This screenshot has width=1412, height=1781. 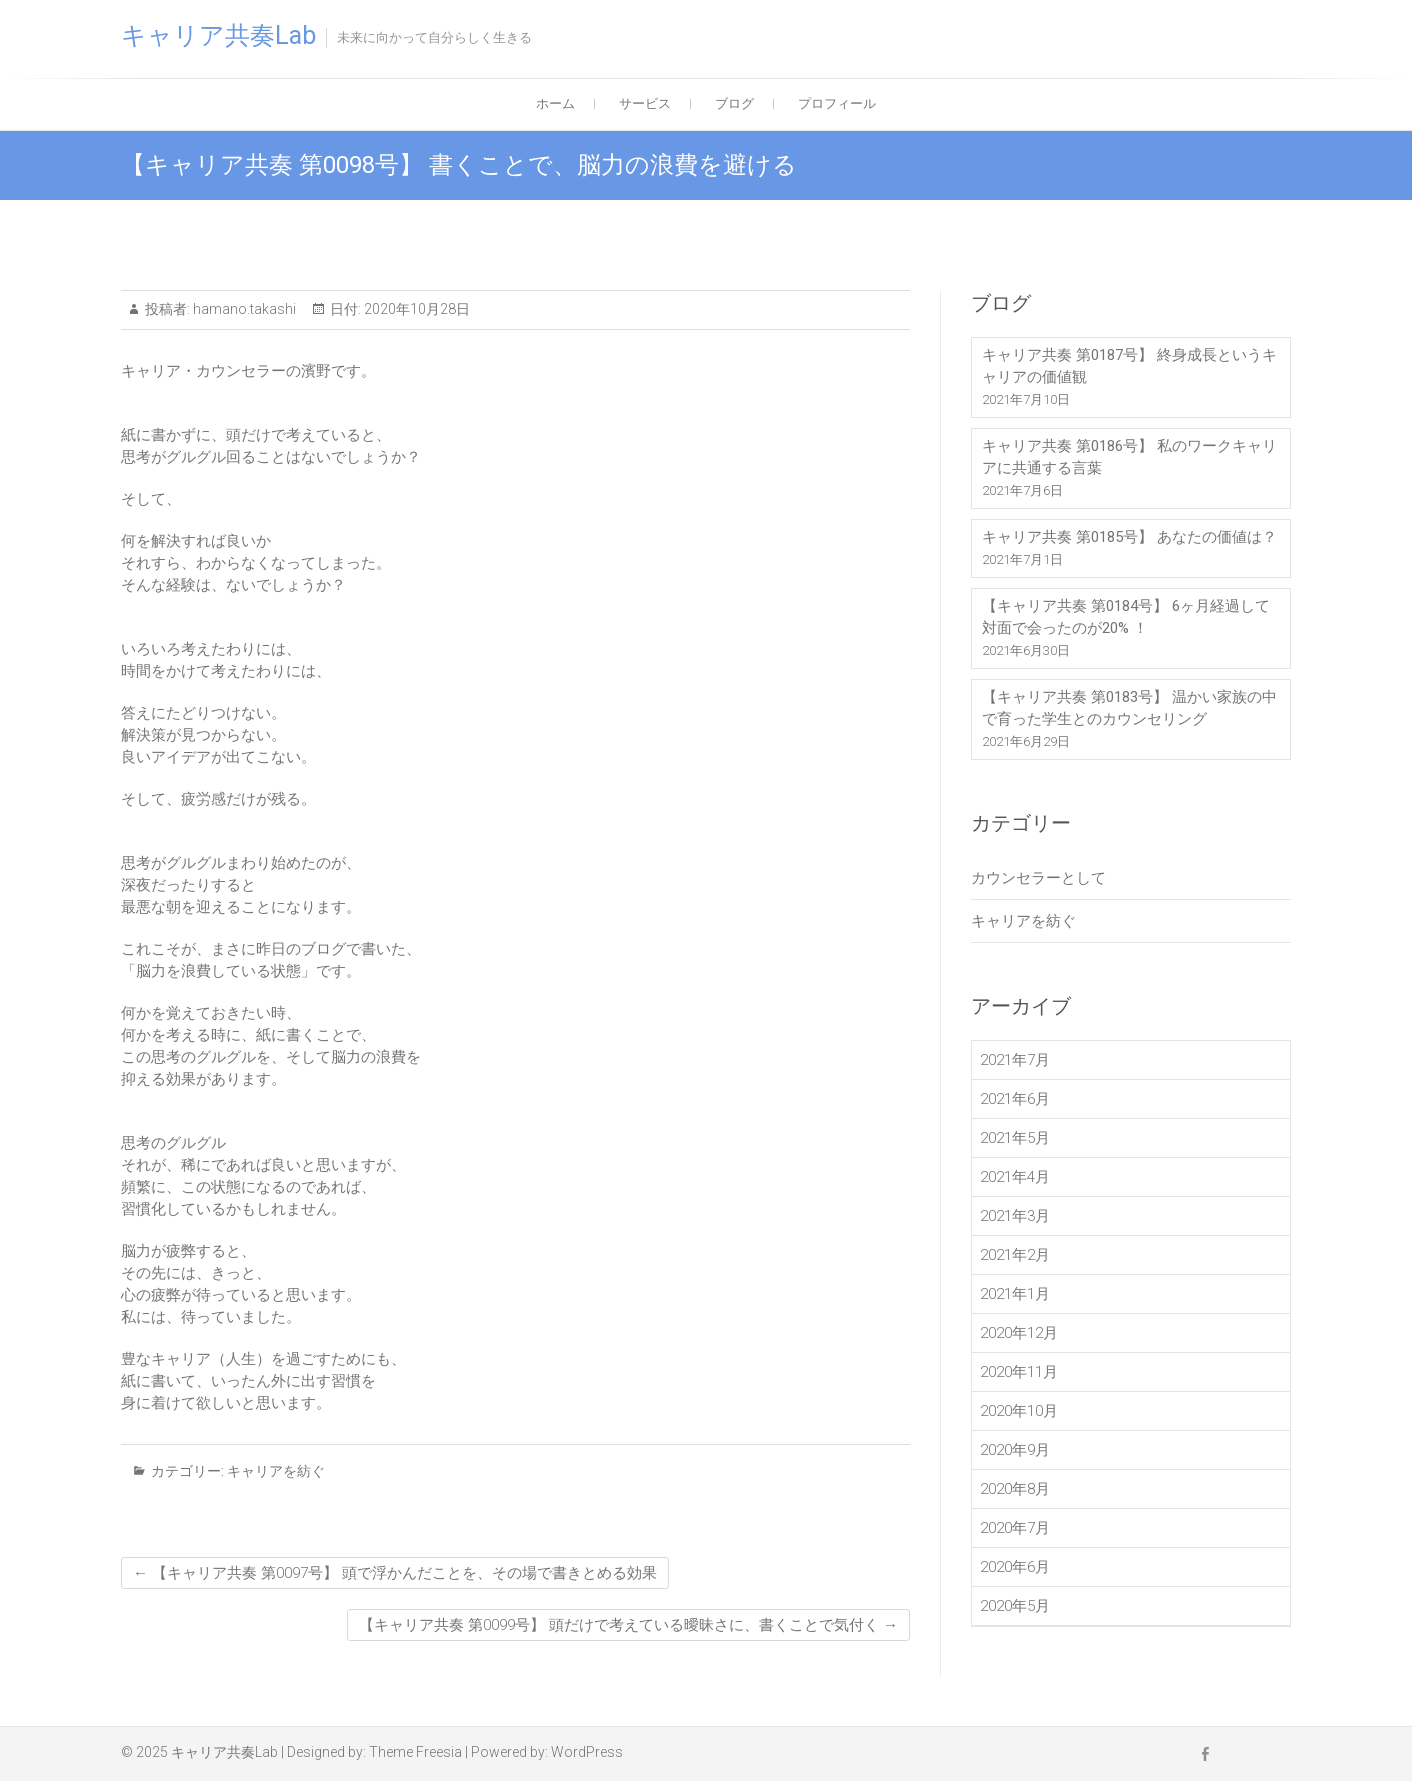 What do you see at coordinates (218, 35) in the screenshot?
I see `キャリア共奏Lab` at bounding box center [218, 35].